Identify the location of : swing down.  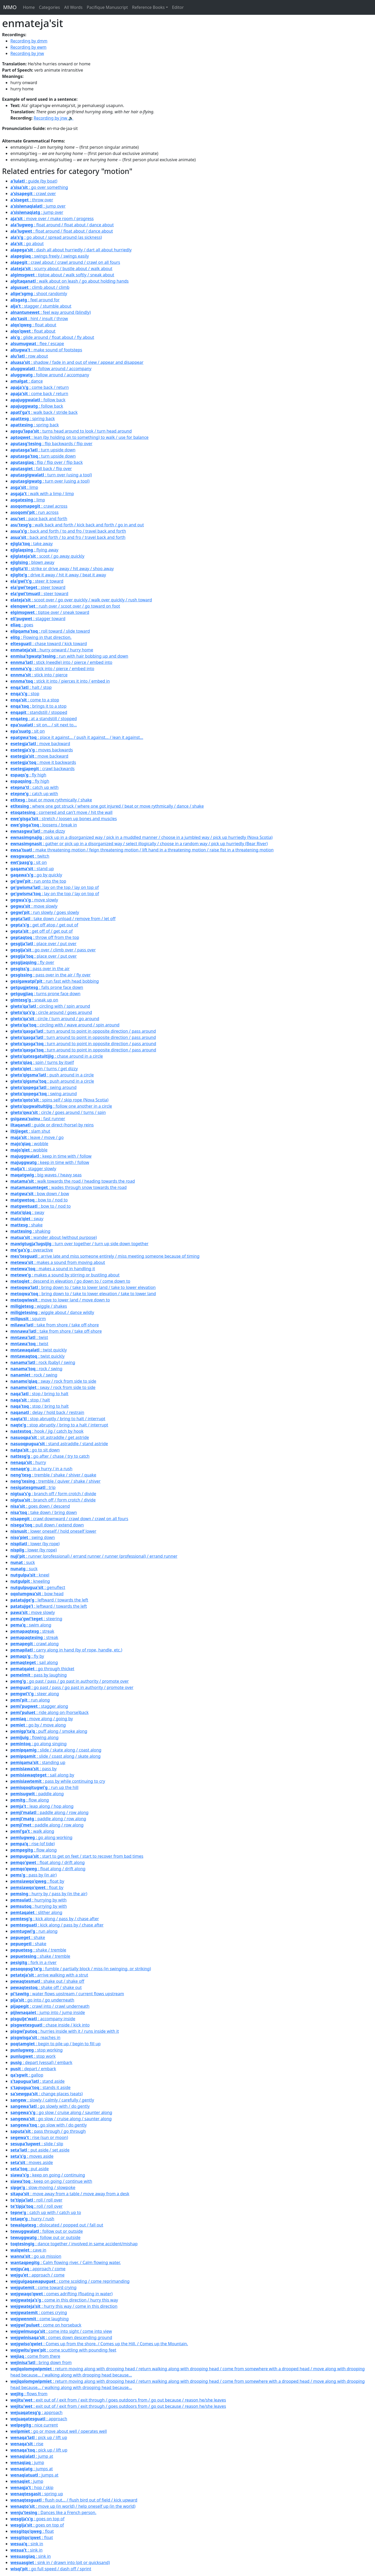
(32, 1537).